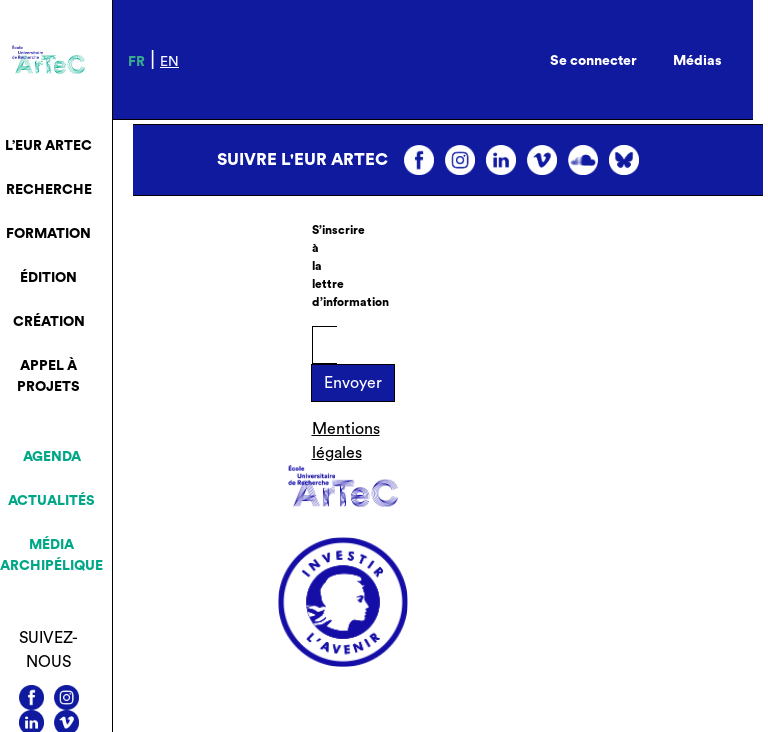 Image resolution: width=768 pixels, height=732 pixels. What do you see at coordinates (49, 322) in the screenshot?
I see `Création` at bounding box center [49, 322].